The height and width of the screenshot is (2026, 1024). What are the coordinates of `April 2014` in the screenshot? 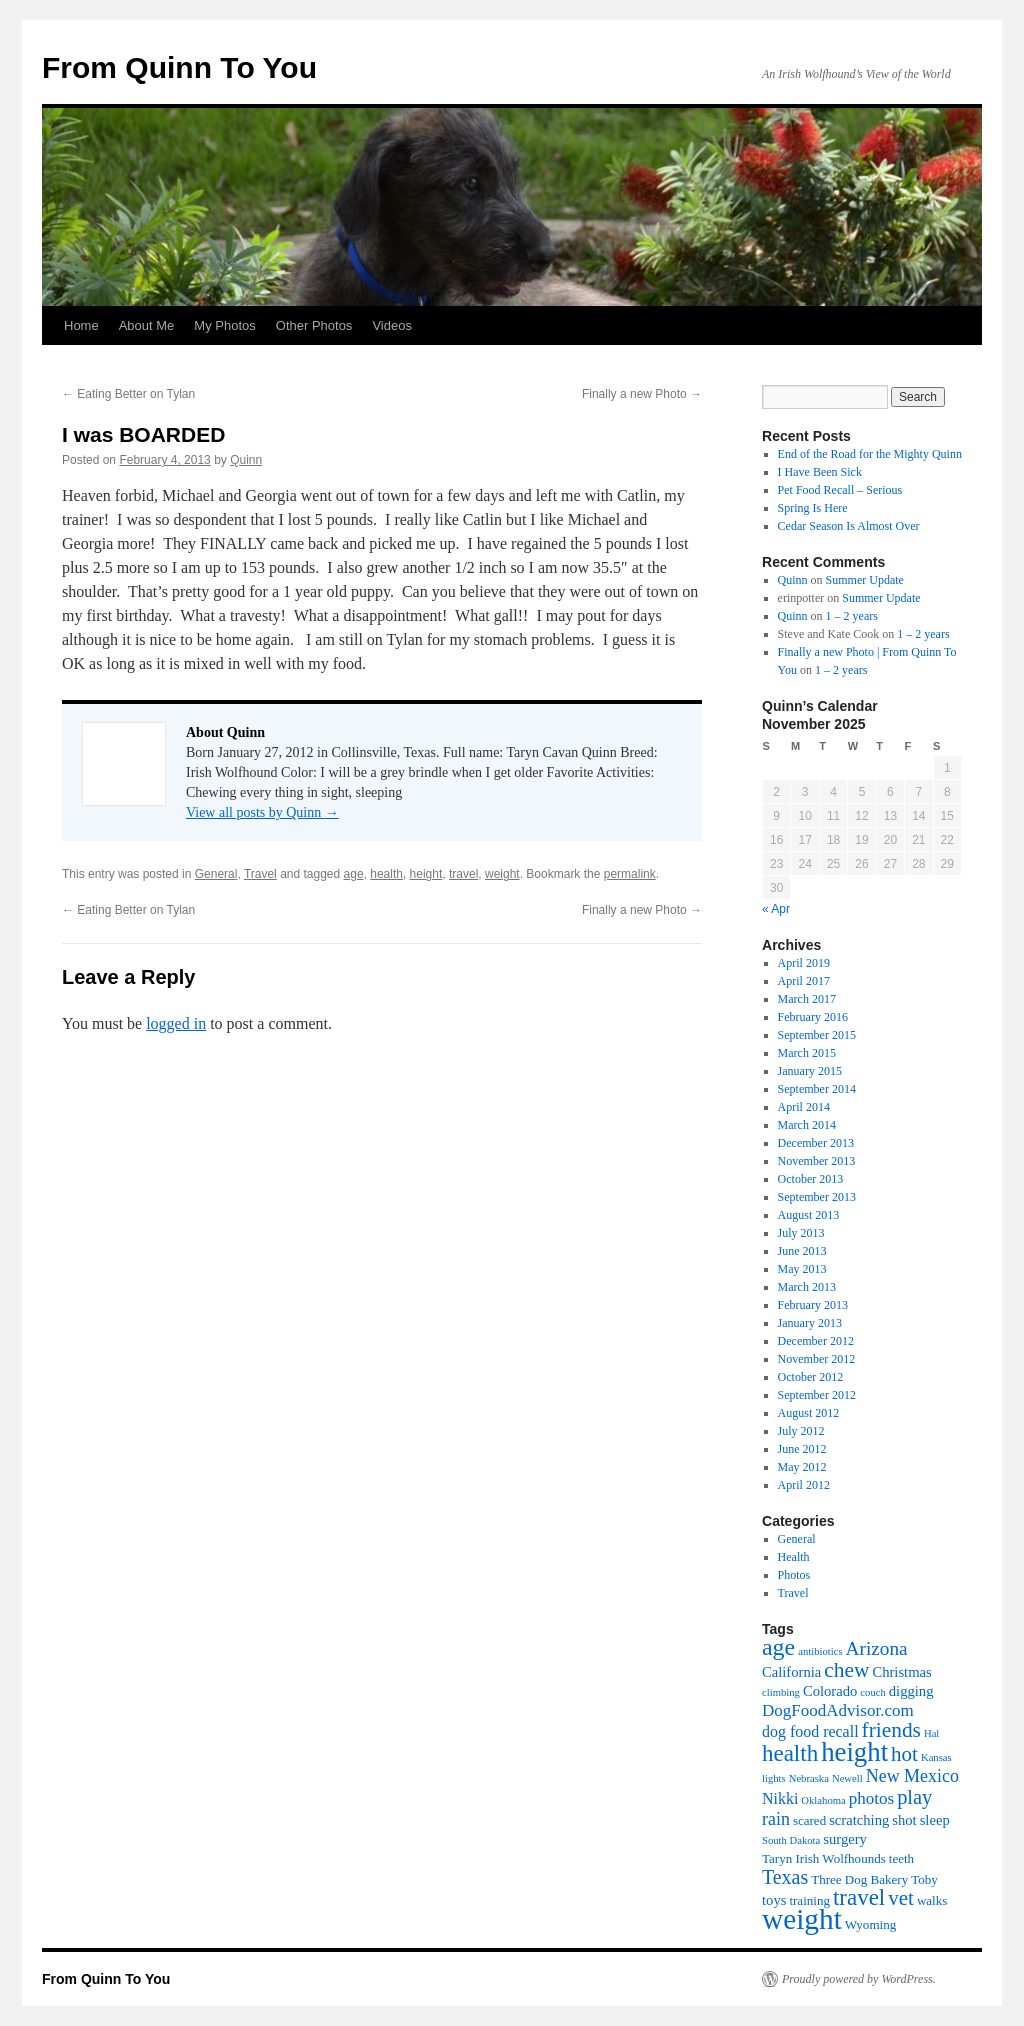 It's located at (804, 1107).